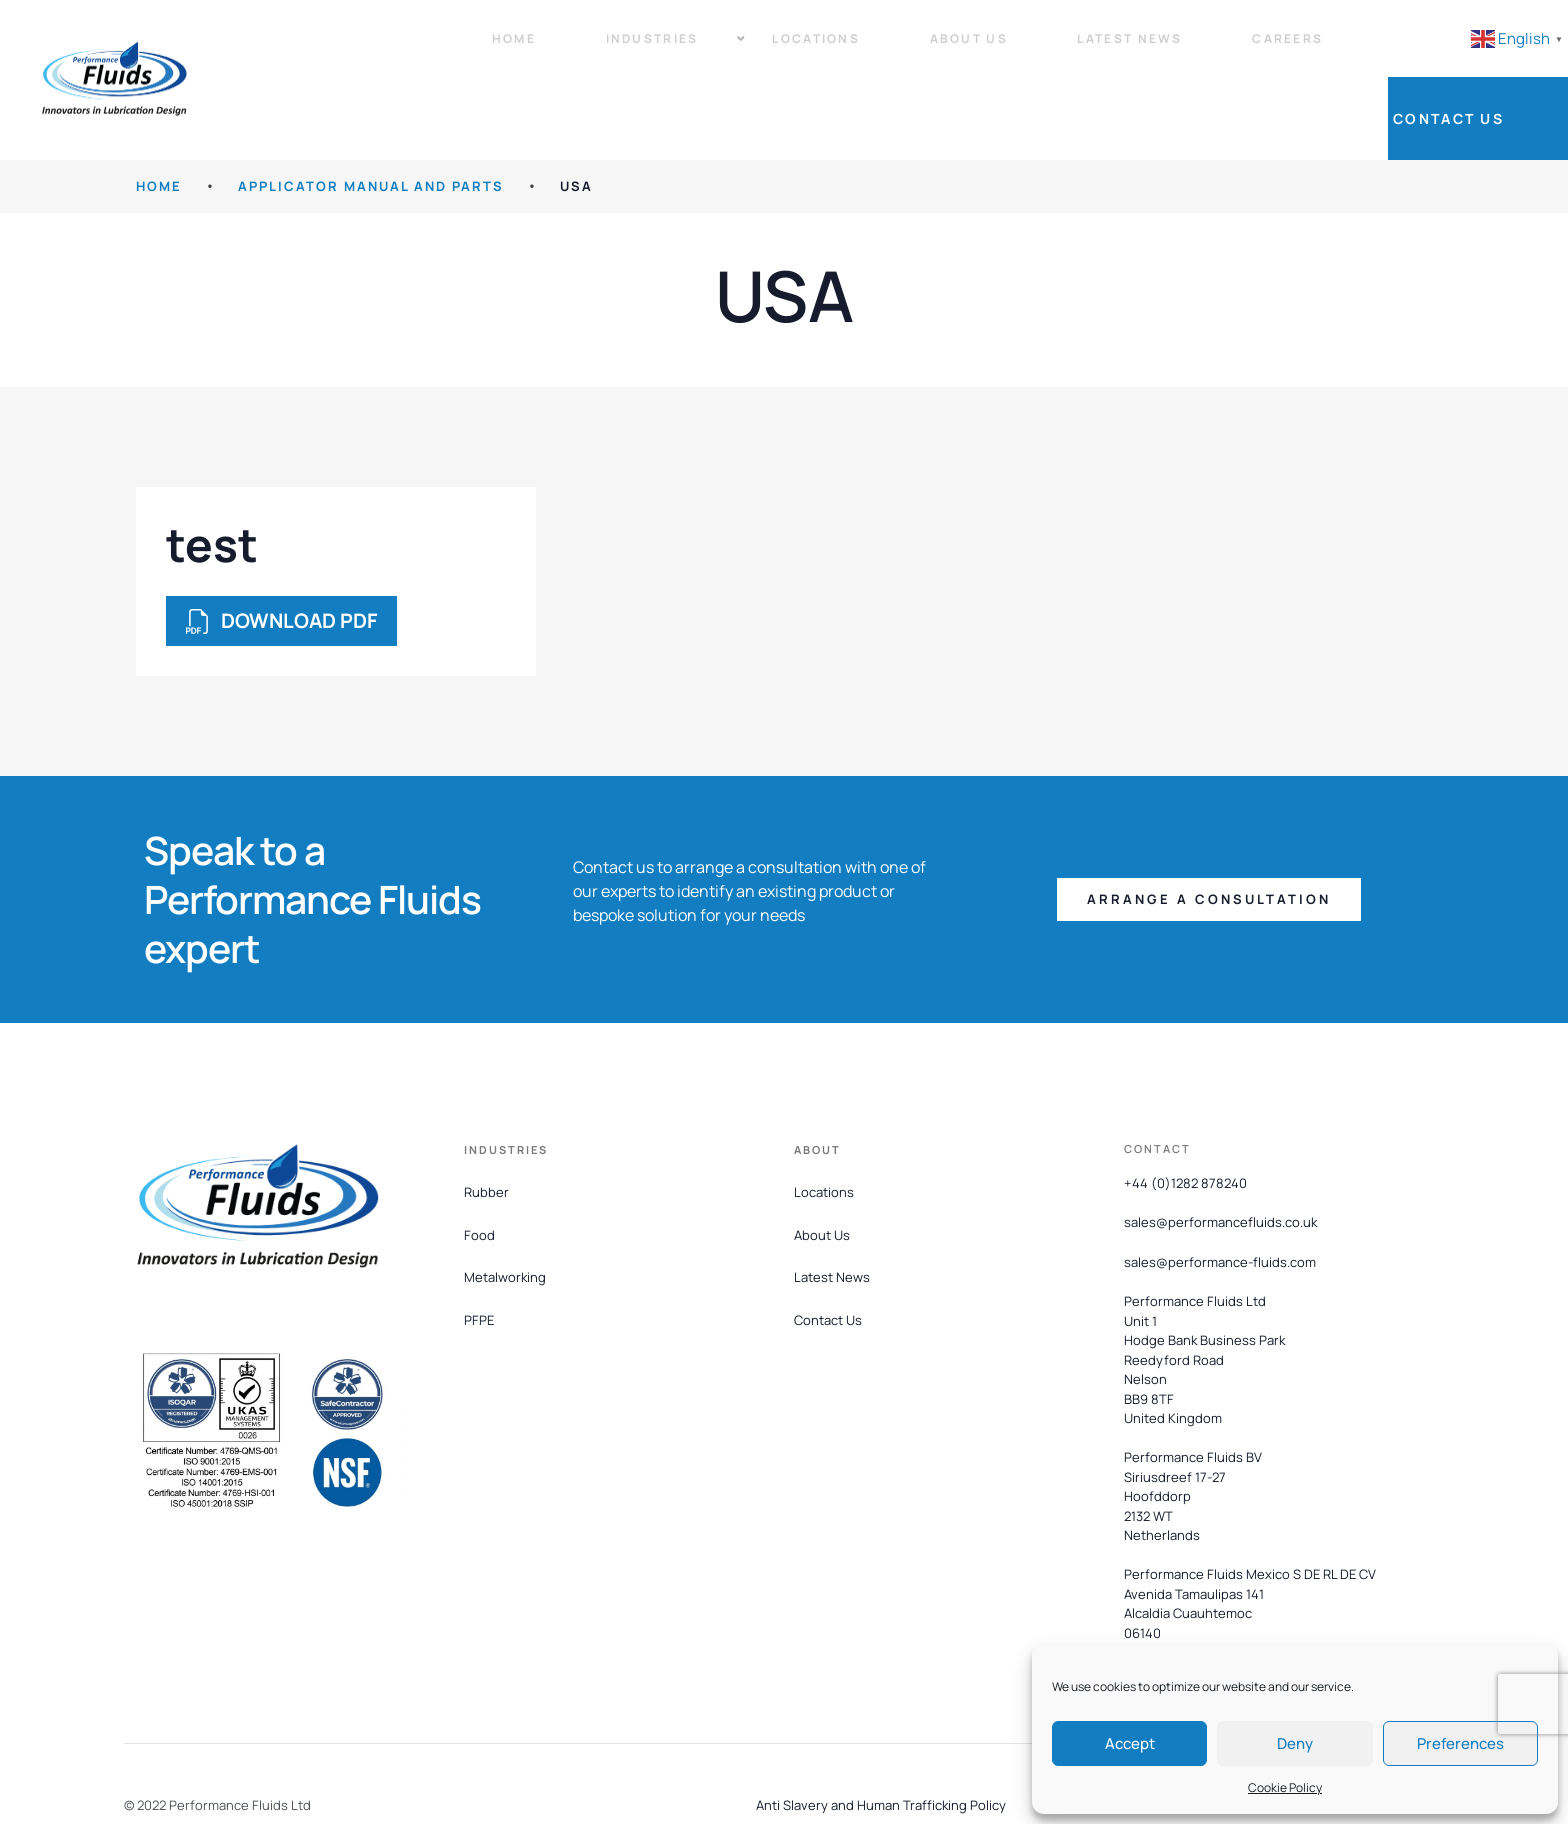 The image size is (1568, 1824). I want to click on Food, so click(479, 1176).